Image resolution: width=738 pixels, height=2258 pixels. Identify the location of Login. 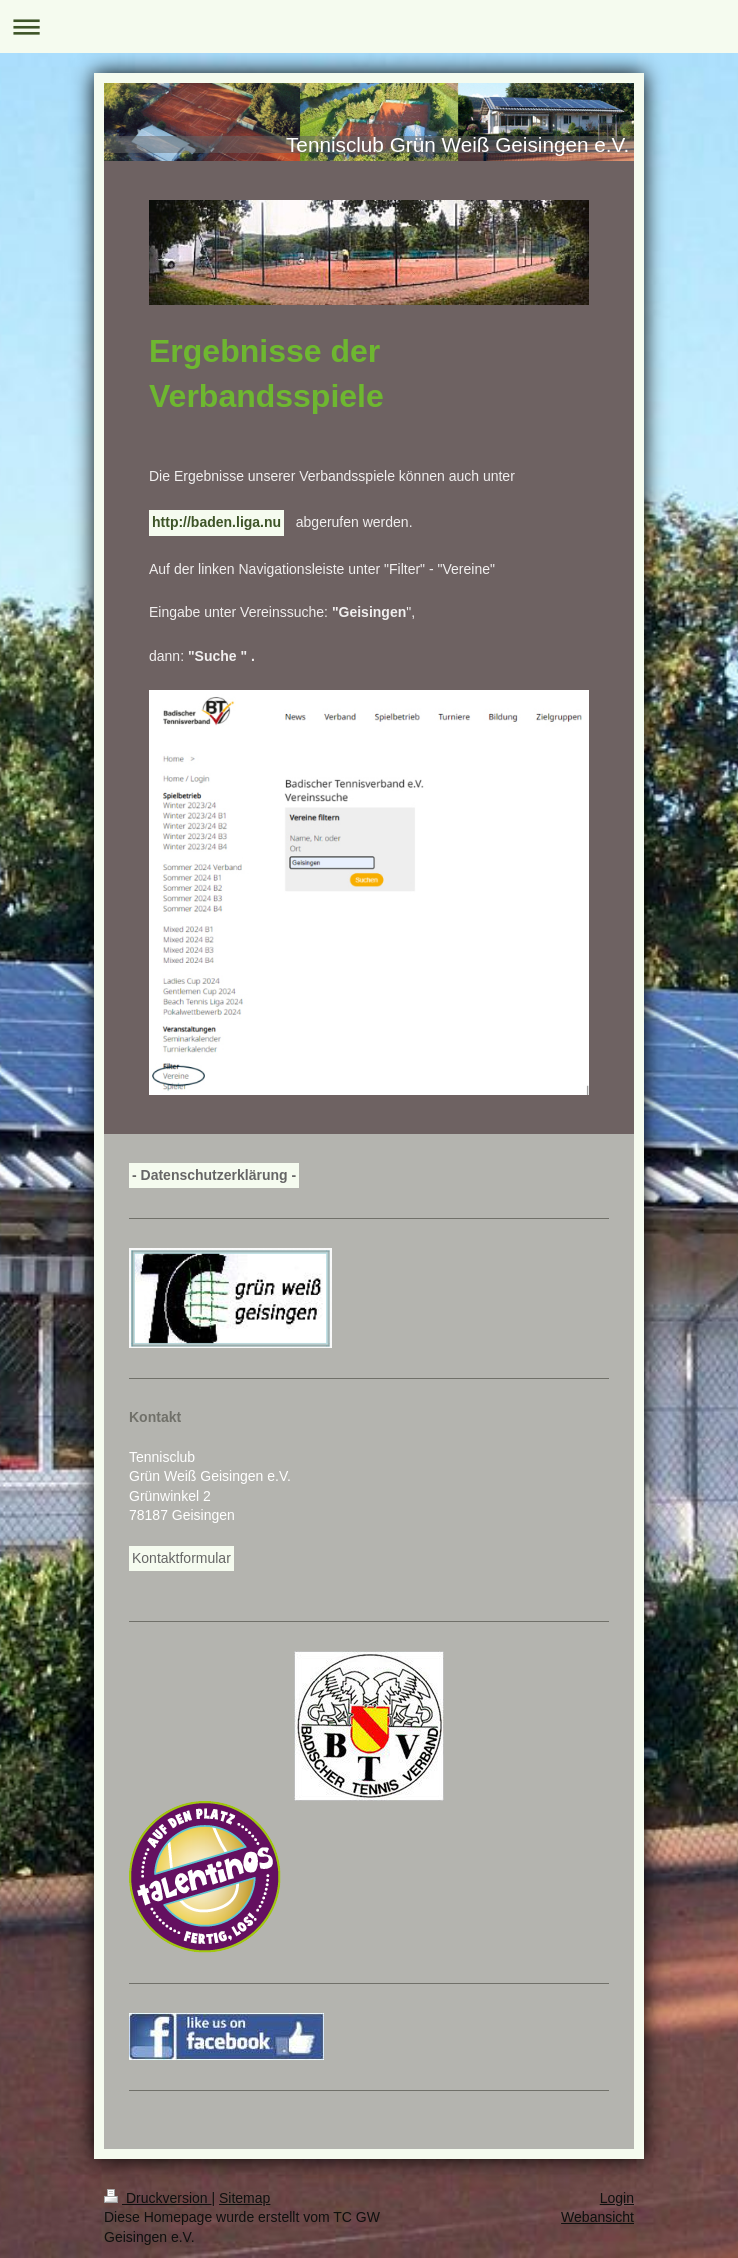
(617, 2198).